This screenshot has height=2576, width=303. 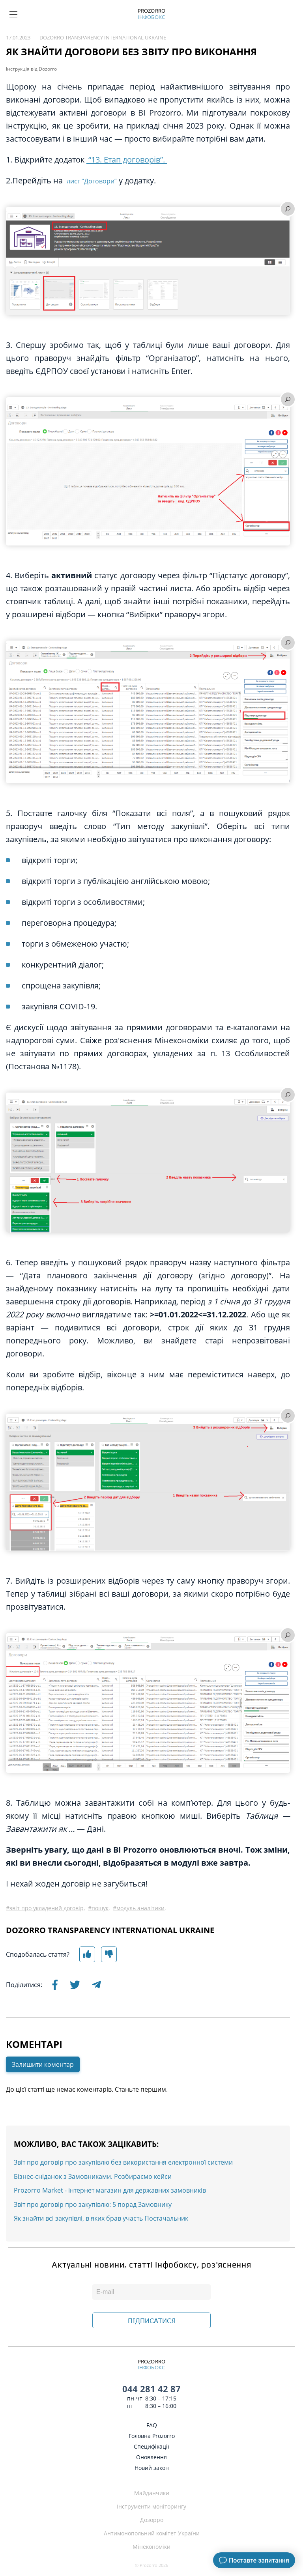 What do you see at coordinates (126, 159) in the screenshot?
I see `“13. Етап договорів”.` at bounding box center [126, 159].